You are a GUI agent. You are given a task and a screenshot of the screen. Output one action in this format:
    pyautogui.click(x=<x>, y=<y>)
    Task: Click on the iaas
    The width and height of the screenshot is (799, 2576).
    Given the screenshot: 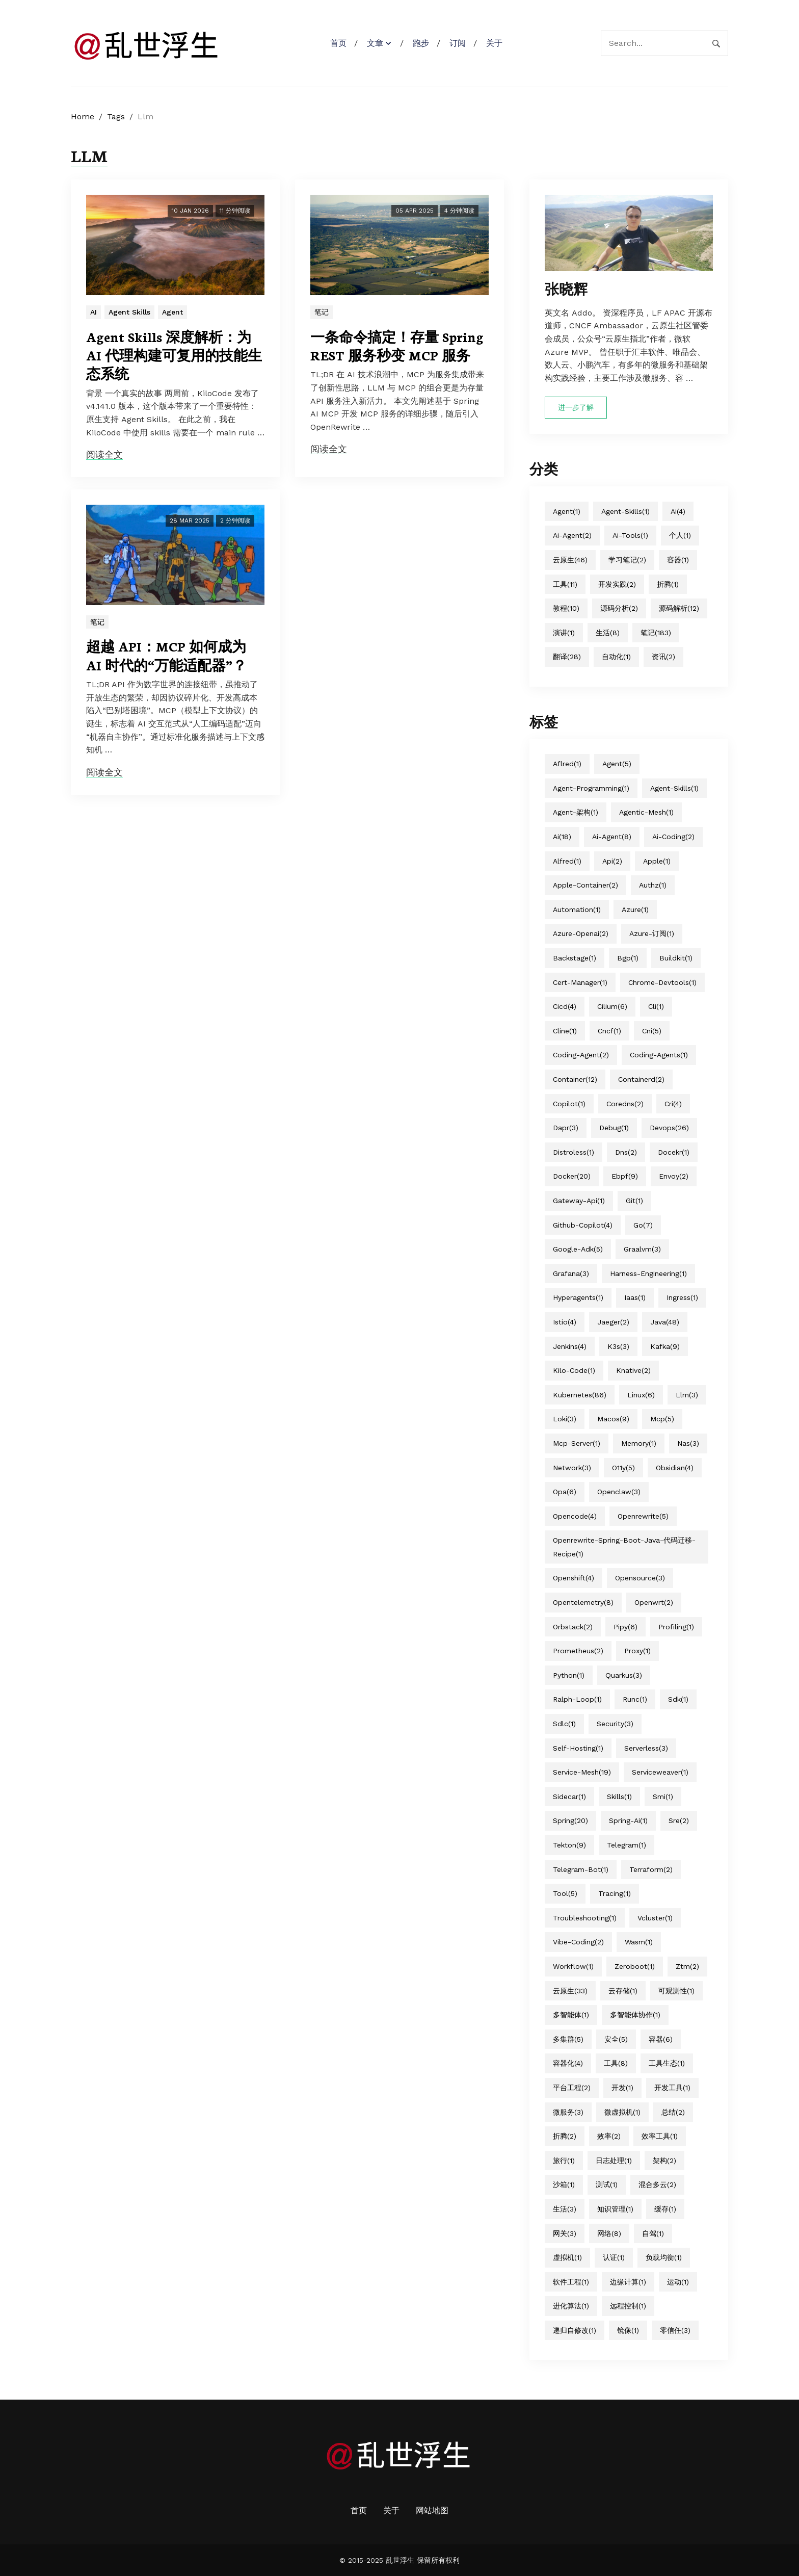 What is the action you would take?
    pyautogui.click(x=635, y=1297)
    